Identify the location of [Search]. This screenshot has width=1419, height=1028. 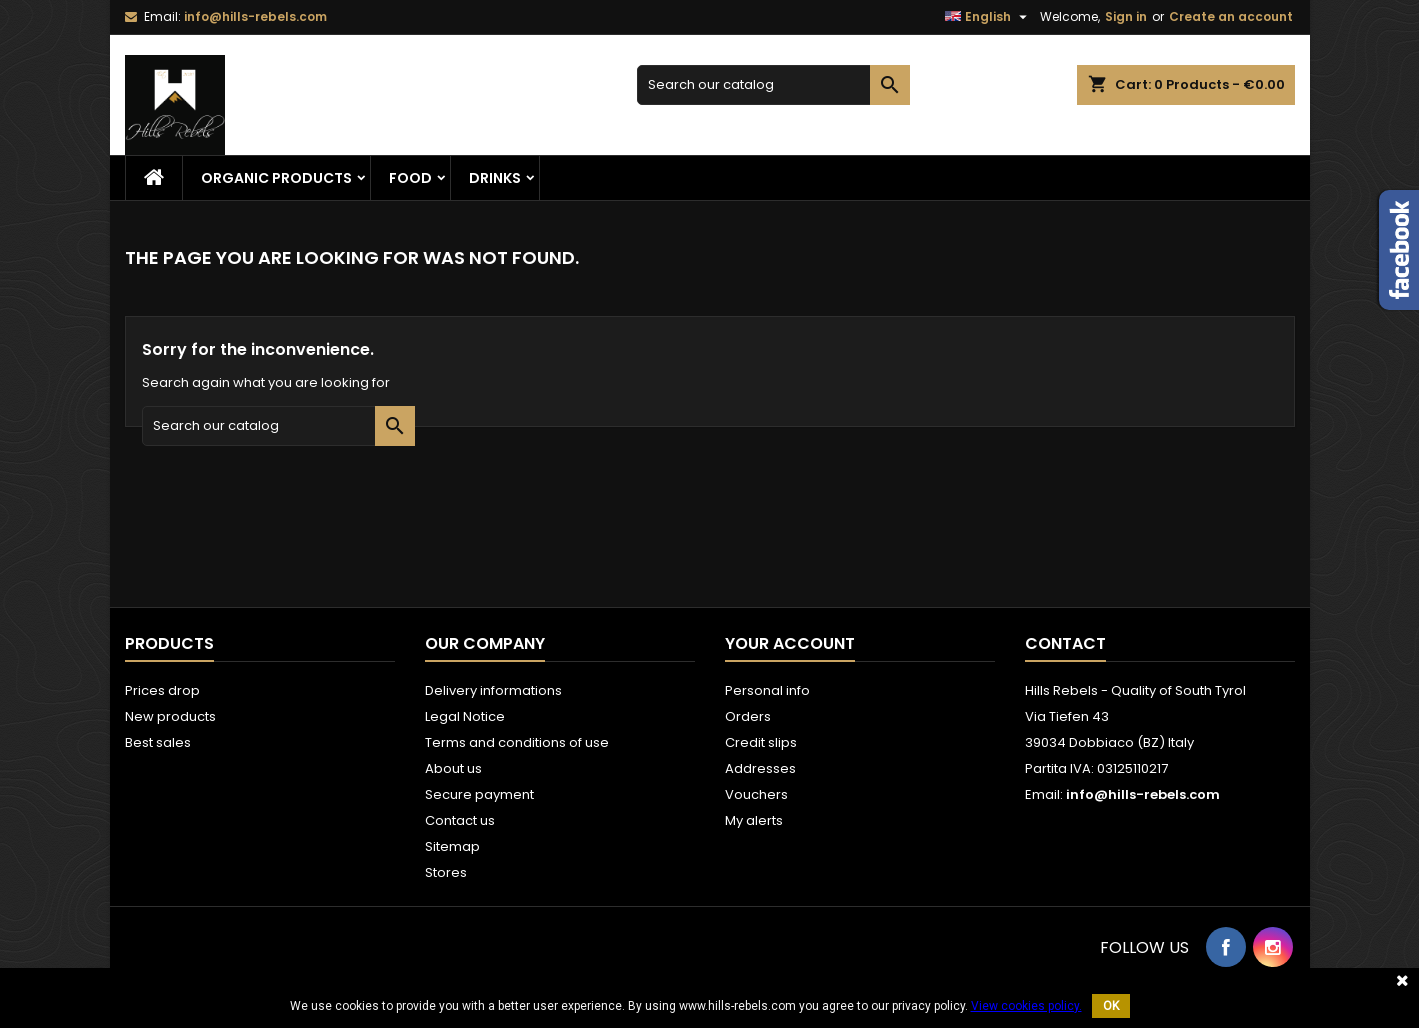
(773, 85).